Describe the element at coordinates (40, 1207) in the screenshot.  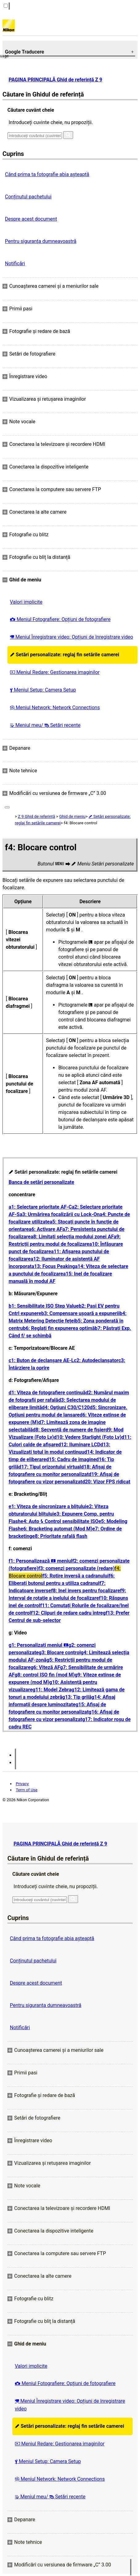
I see `a1: Selectare prioritate AF-C` at that location.